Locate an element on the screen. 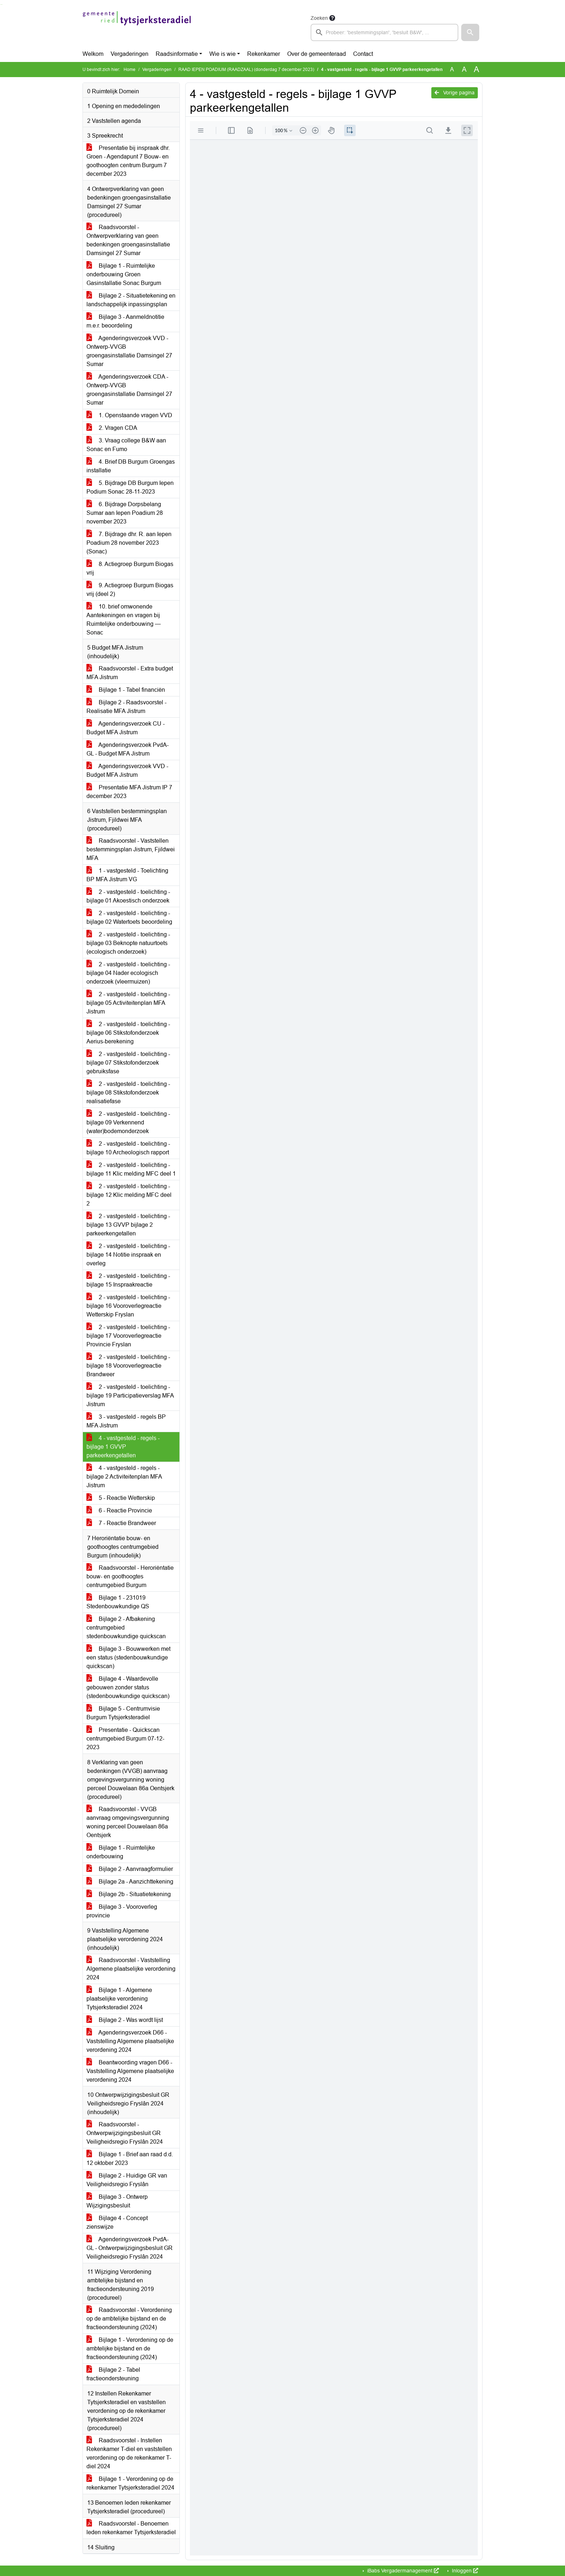 The height and width of the screenshot is (2576, 565). 2 - vastgesteld - toelichting - bijlage 17 Vooroverlegreactie Provincie Fryslan is located at coordinates (128, 1335).